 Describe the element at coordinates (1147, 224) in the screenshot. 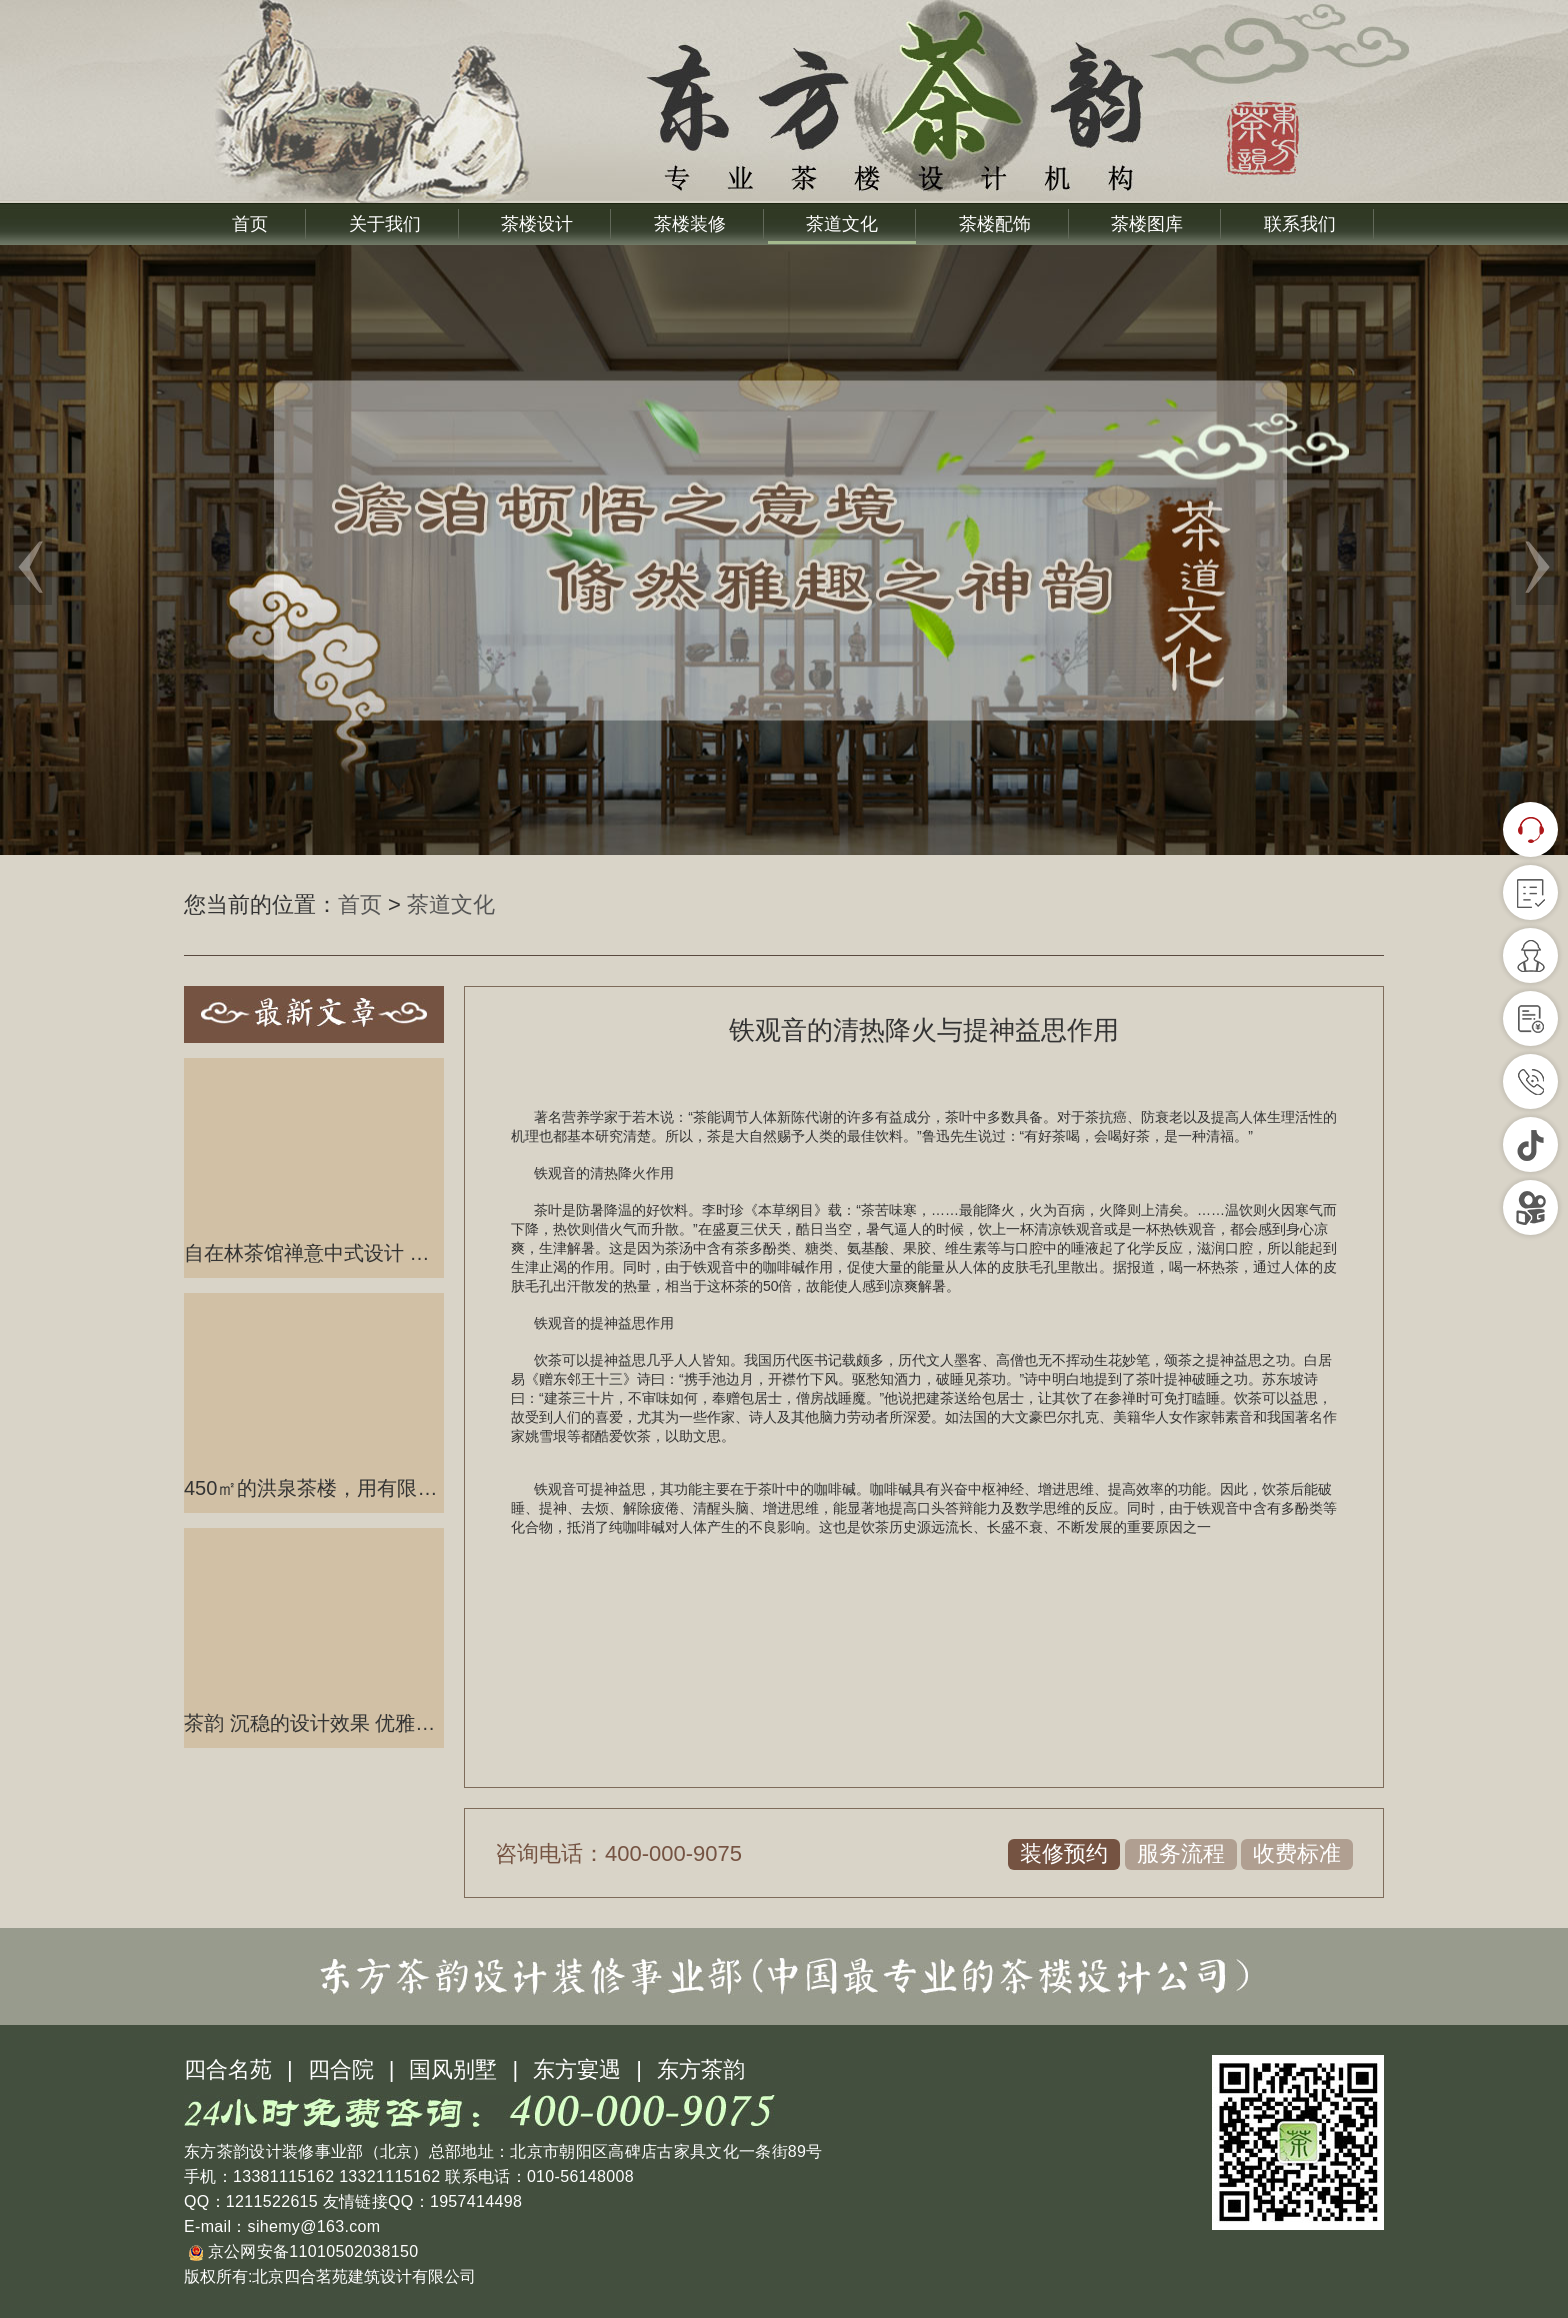

I see `茶楼图库` at that location.